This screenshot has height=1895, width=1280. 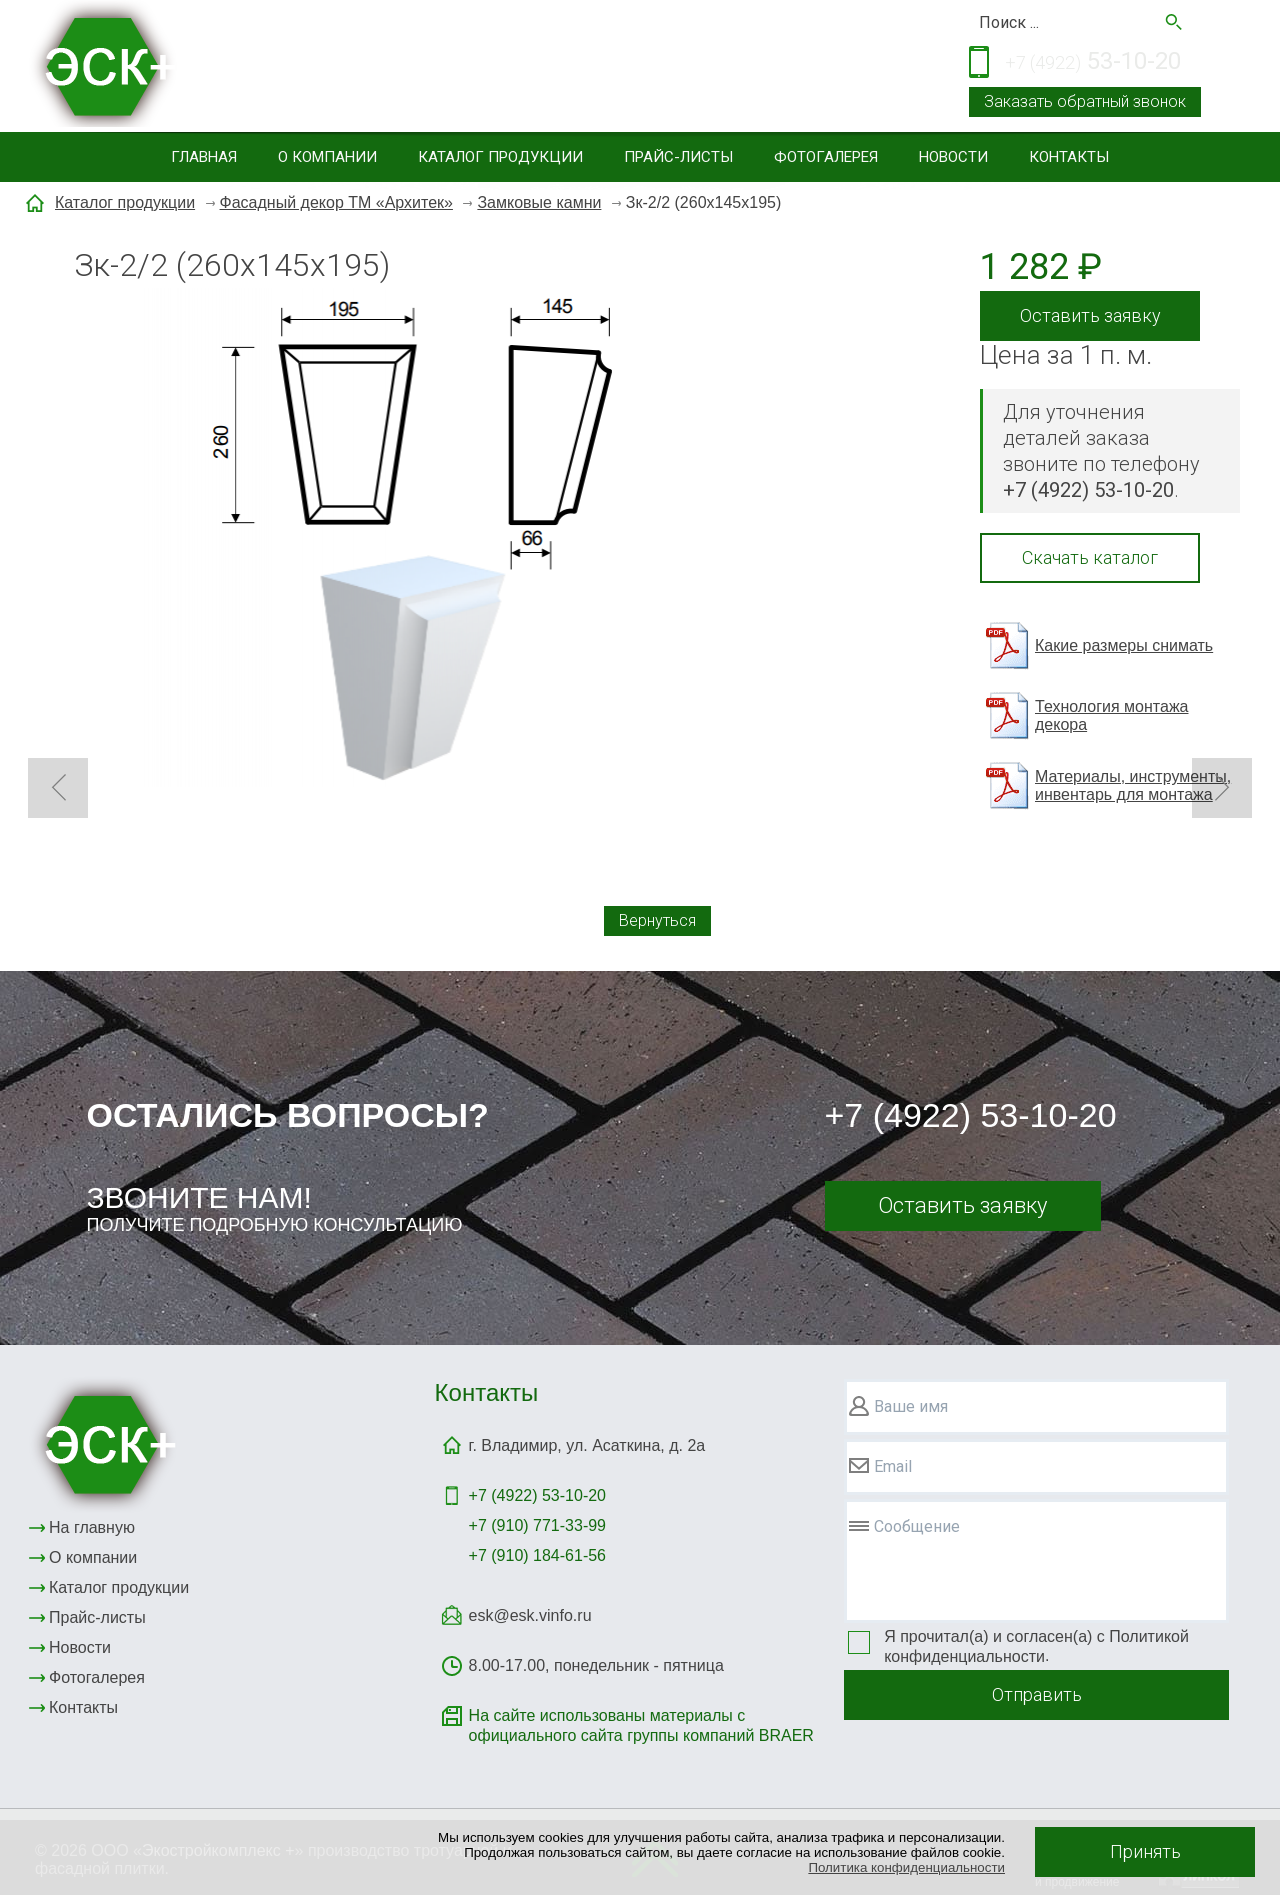 What do you see at coordinates (485, 68) in the screenshot?
I see `Тротуарная и фасадная плитка, элементы благоустройствасайдинг, малые архитектурные формы` at bounding box center [485, 68].